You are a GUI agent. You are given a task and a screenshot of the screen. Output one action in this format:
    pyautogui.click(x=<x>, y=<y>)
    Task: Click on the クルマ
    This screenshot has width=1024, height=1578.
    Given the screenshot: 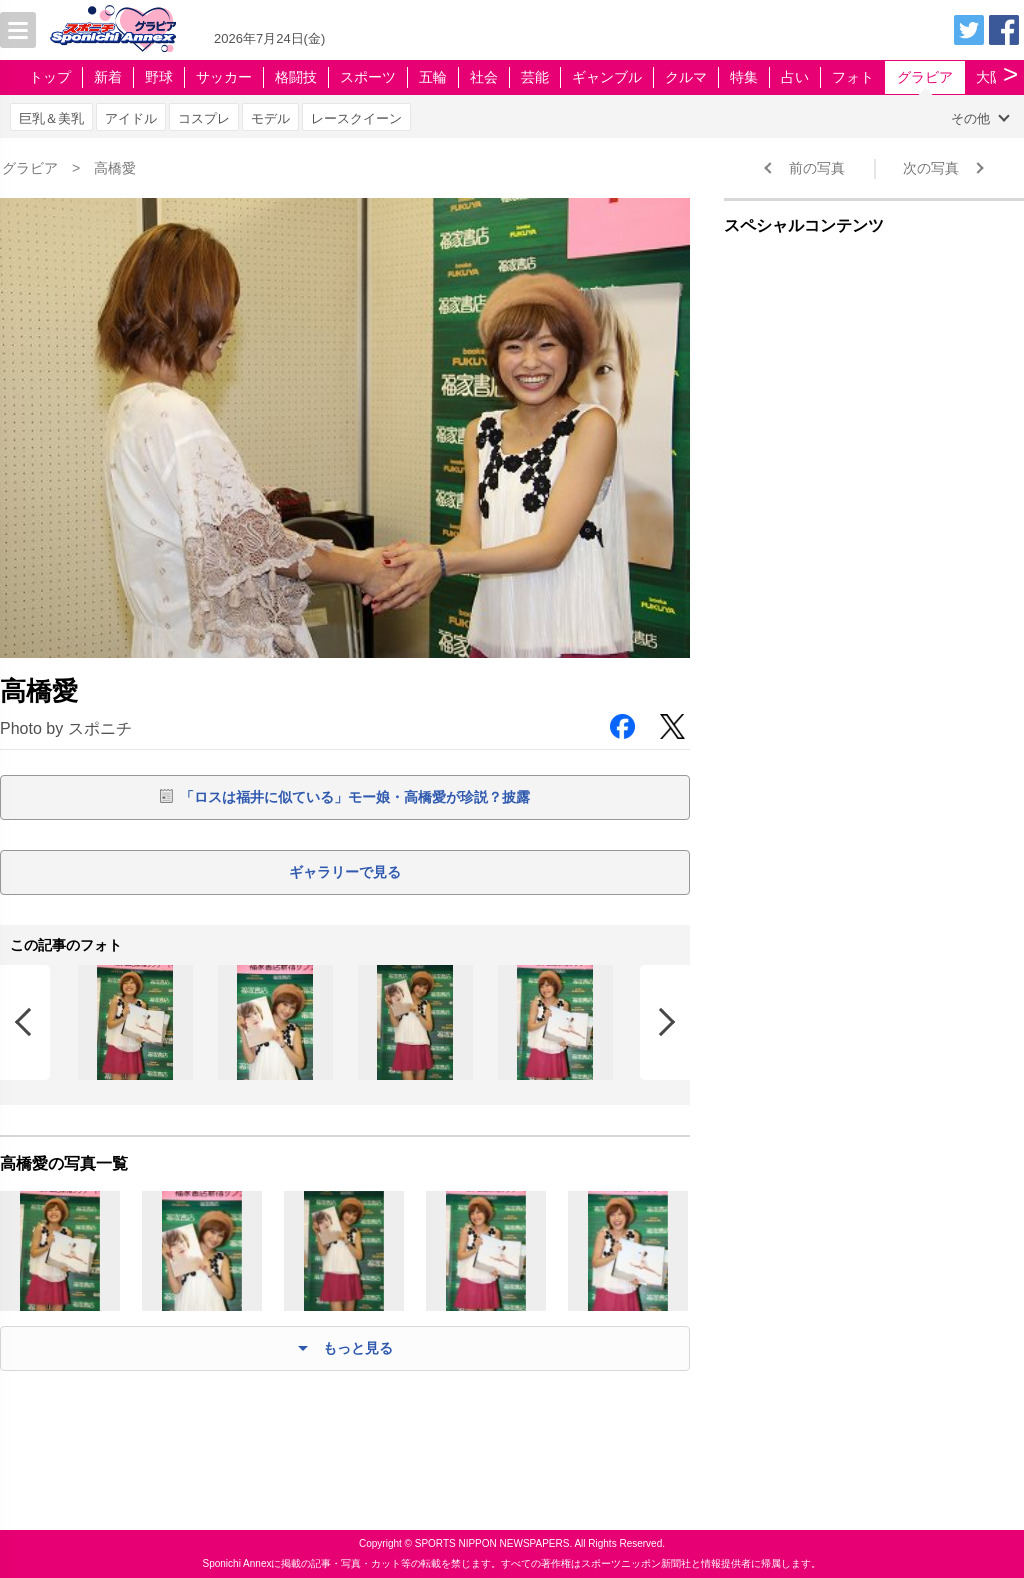 What is the action you would take?
    pyautogui.click(x=686, y=77)
    